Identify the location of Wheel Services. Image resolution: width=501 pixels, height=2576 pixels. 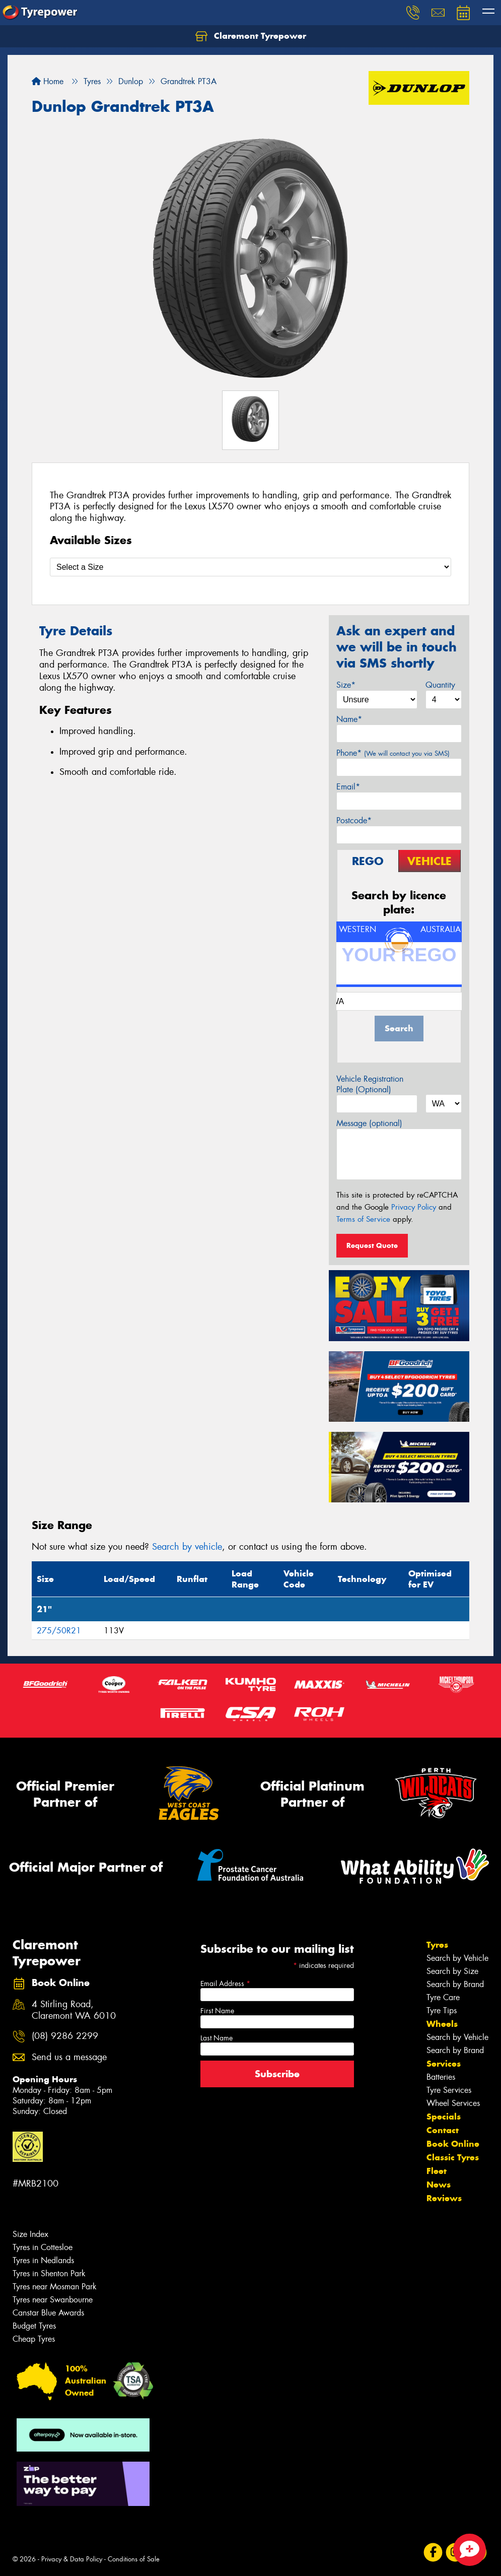
(453, 2103).